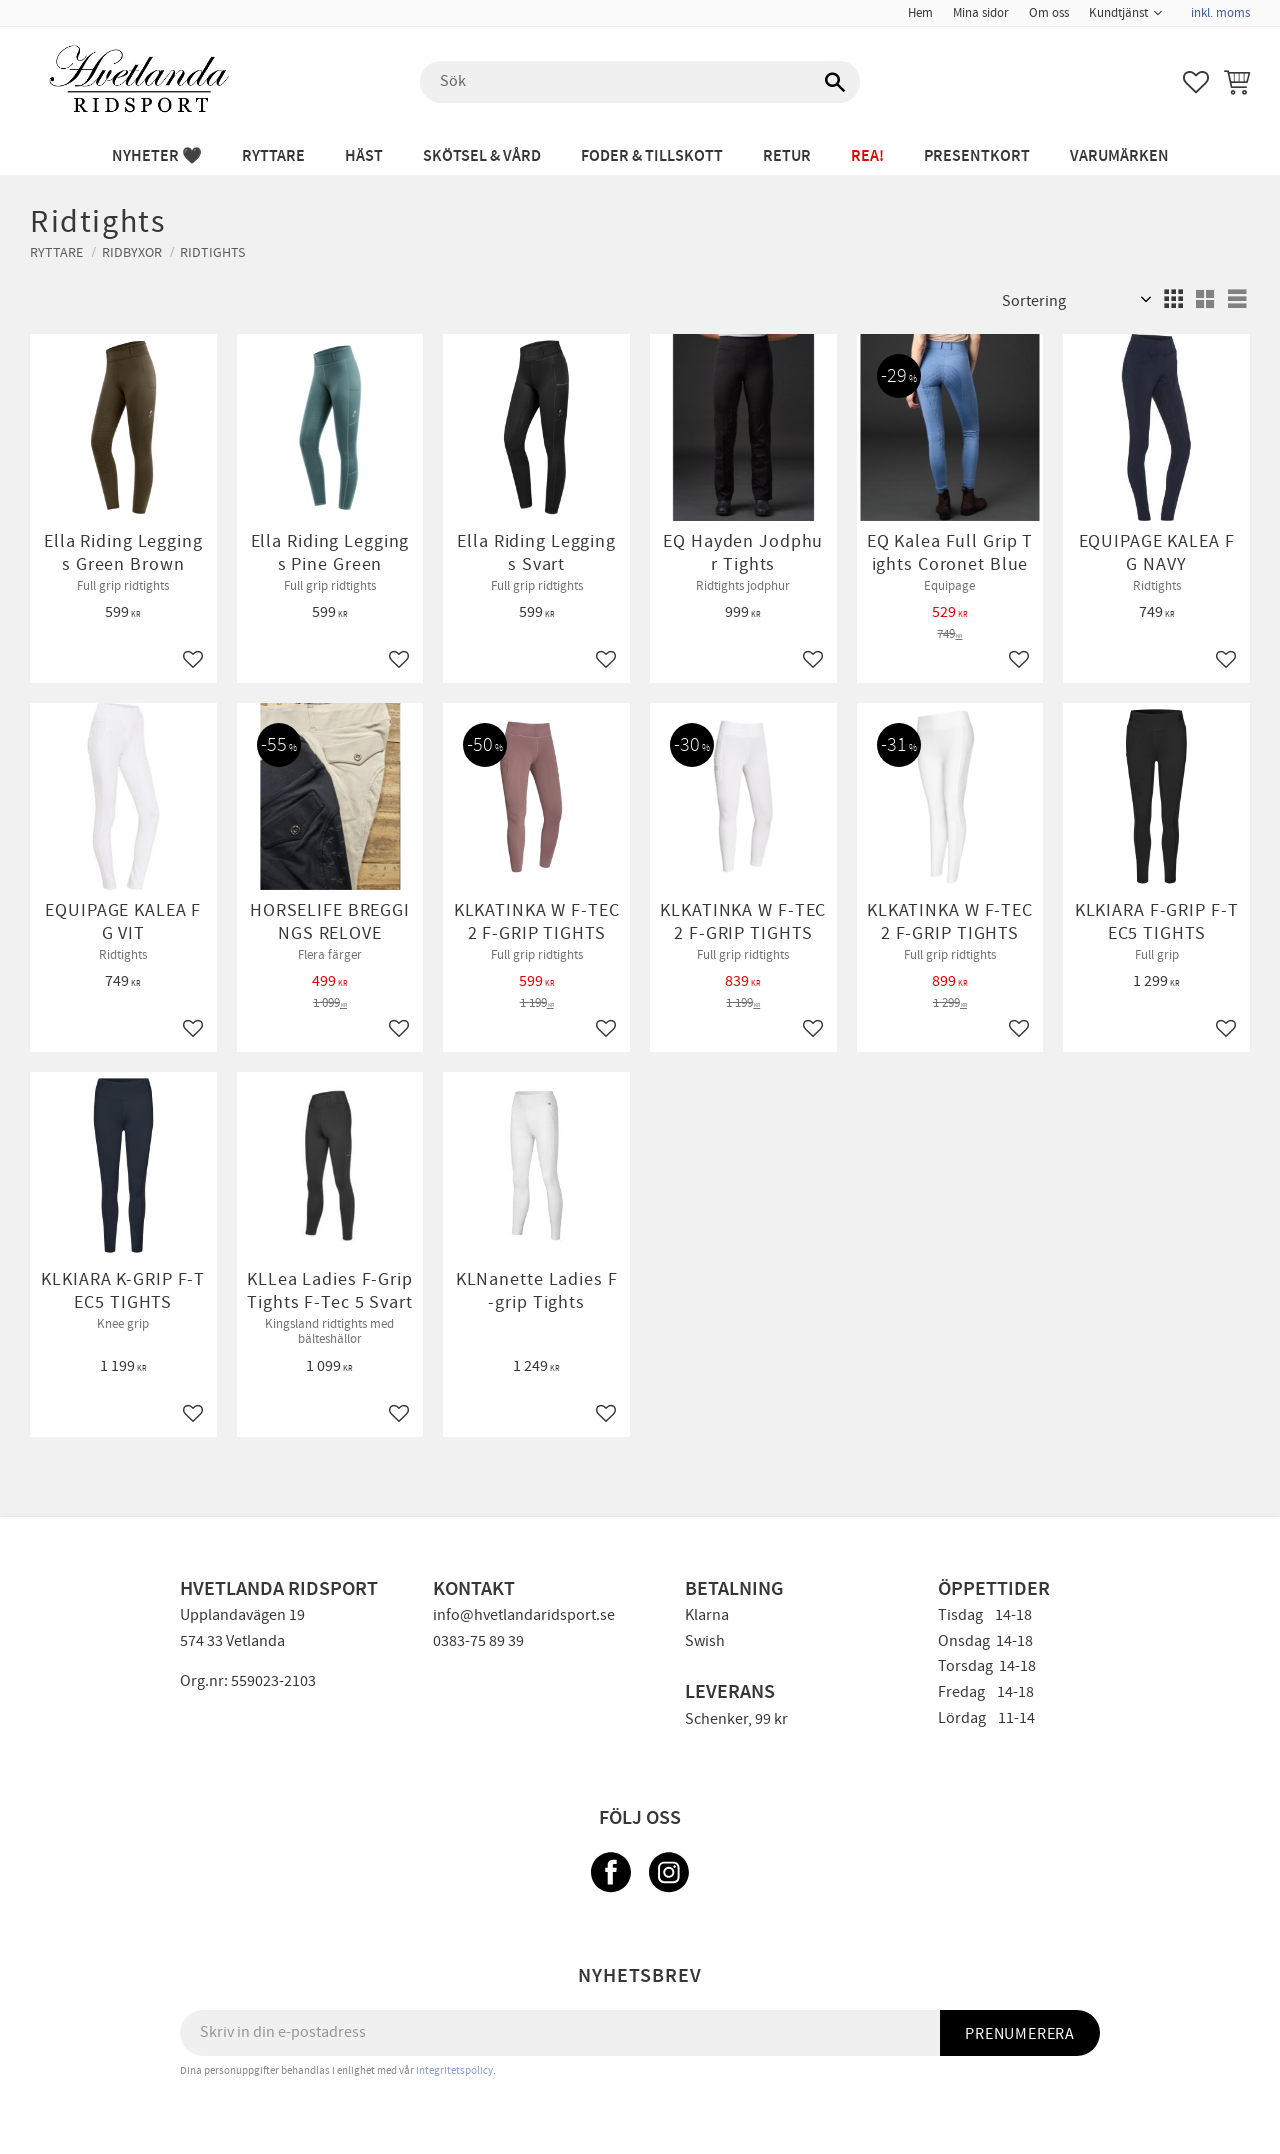 The image size is (1280, 2154). I want to click on [Sök produkter & kategorier], so click(640, 82).